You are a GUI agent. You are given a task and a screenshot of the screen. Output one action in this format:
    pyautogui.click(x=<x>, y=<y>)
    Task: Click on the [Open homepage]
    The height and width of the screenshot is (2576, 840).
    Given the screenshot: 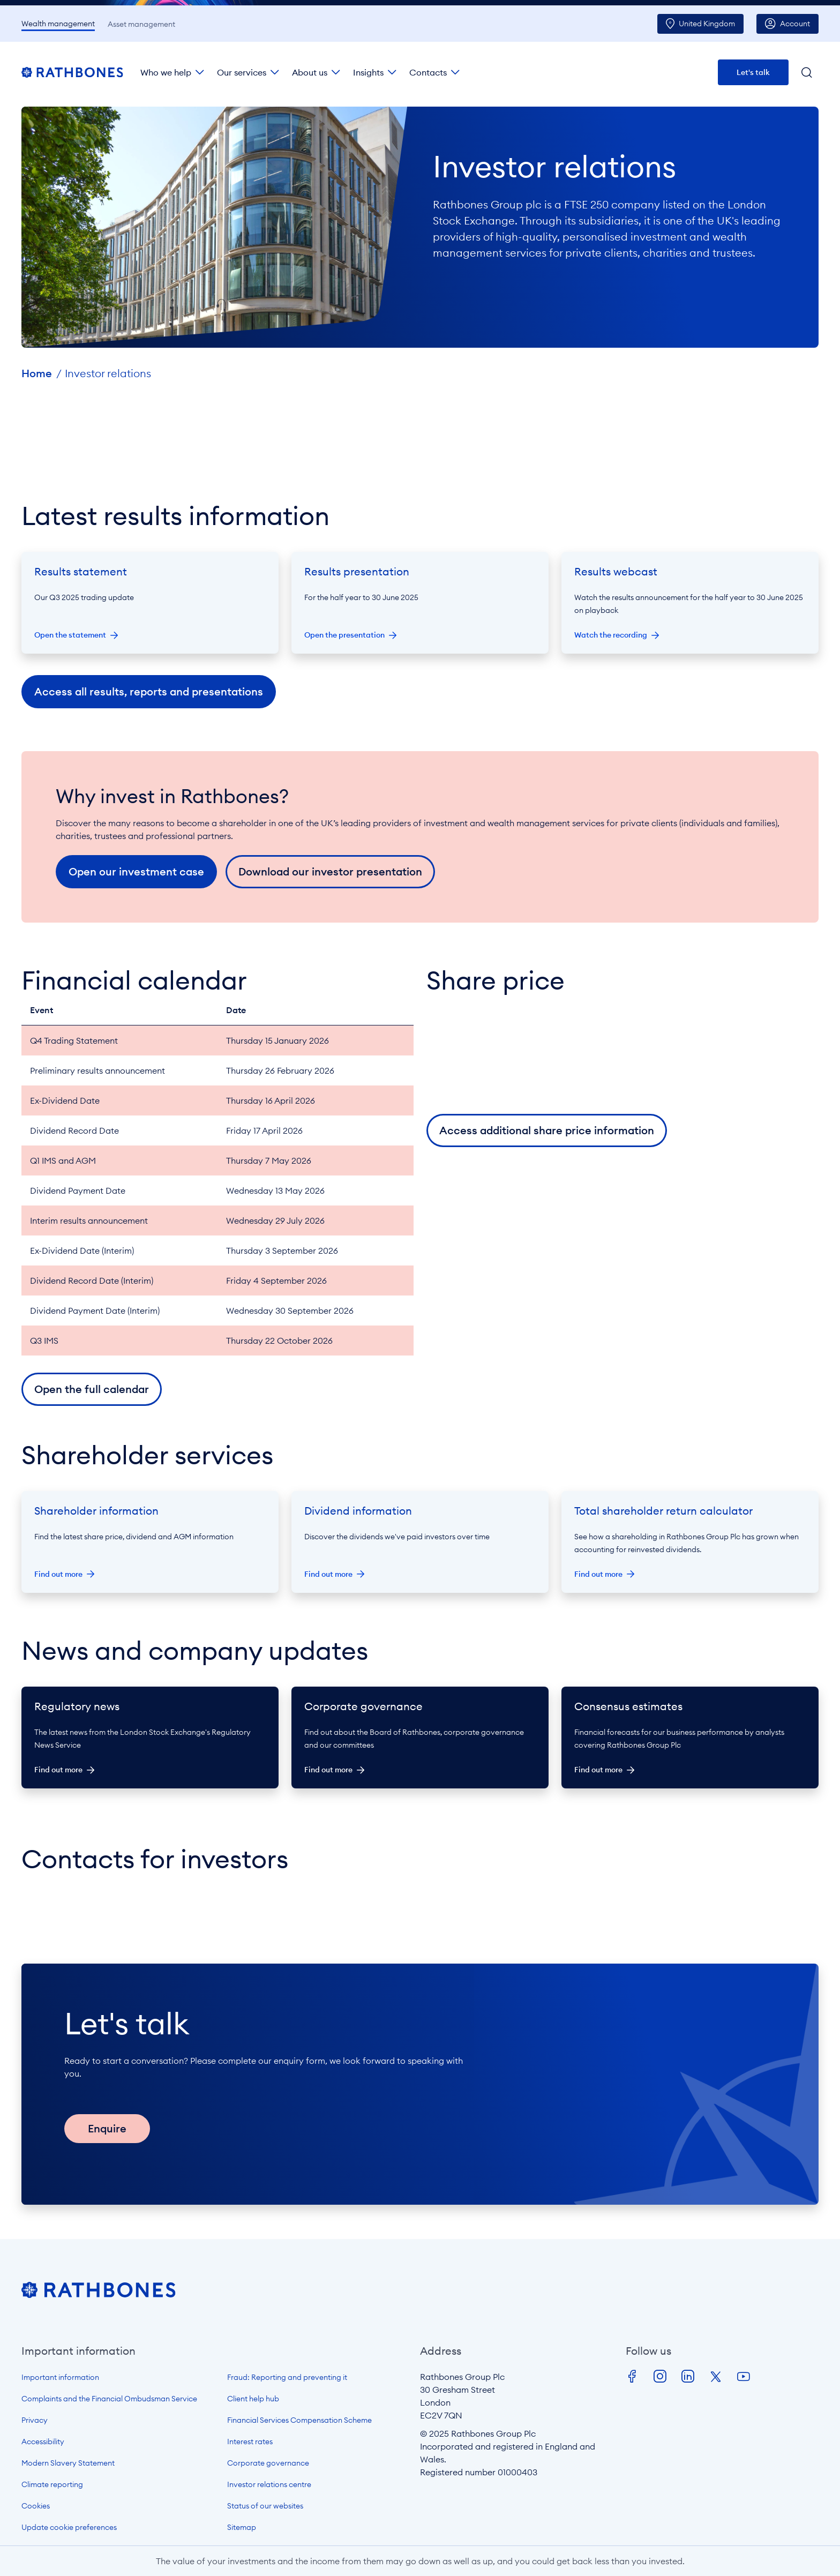 What is the action you would take?
    pyautogui.click(x=98, y=2294)
    